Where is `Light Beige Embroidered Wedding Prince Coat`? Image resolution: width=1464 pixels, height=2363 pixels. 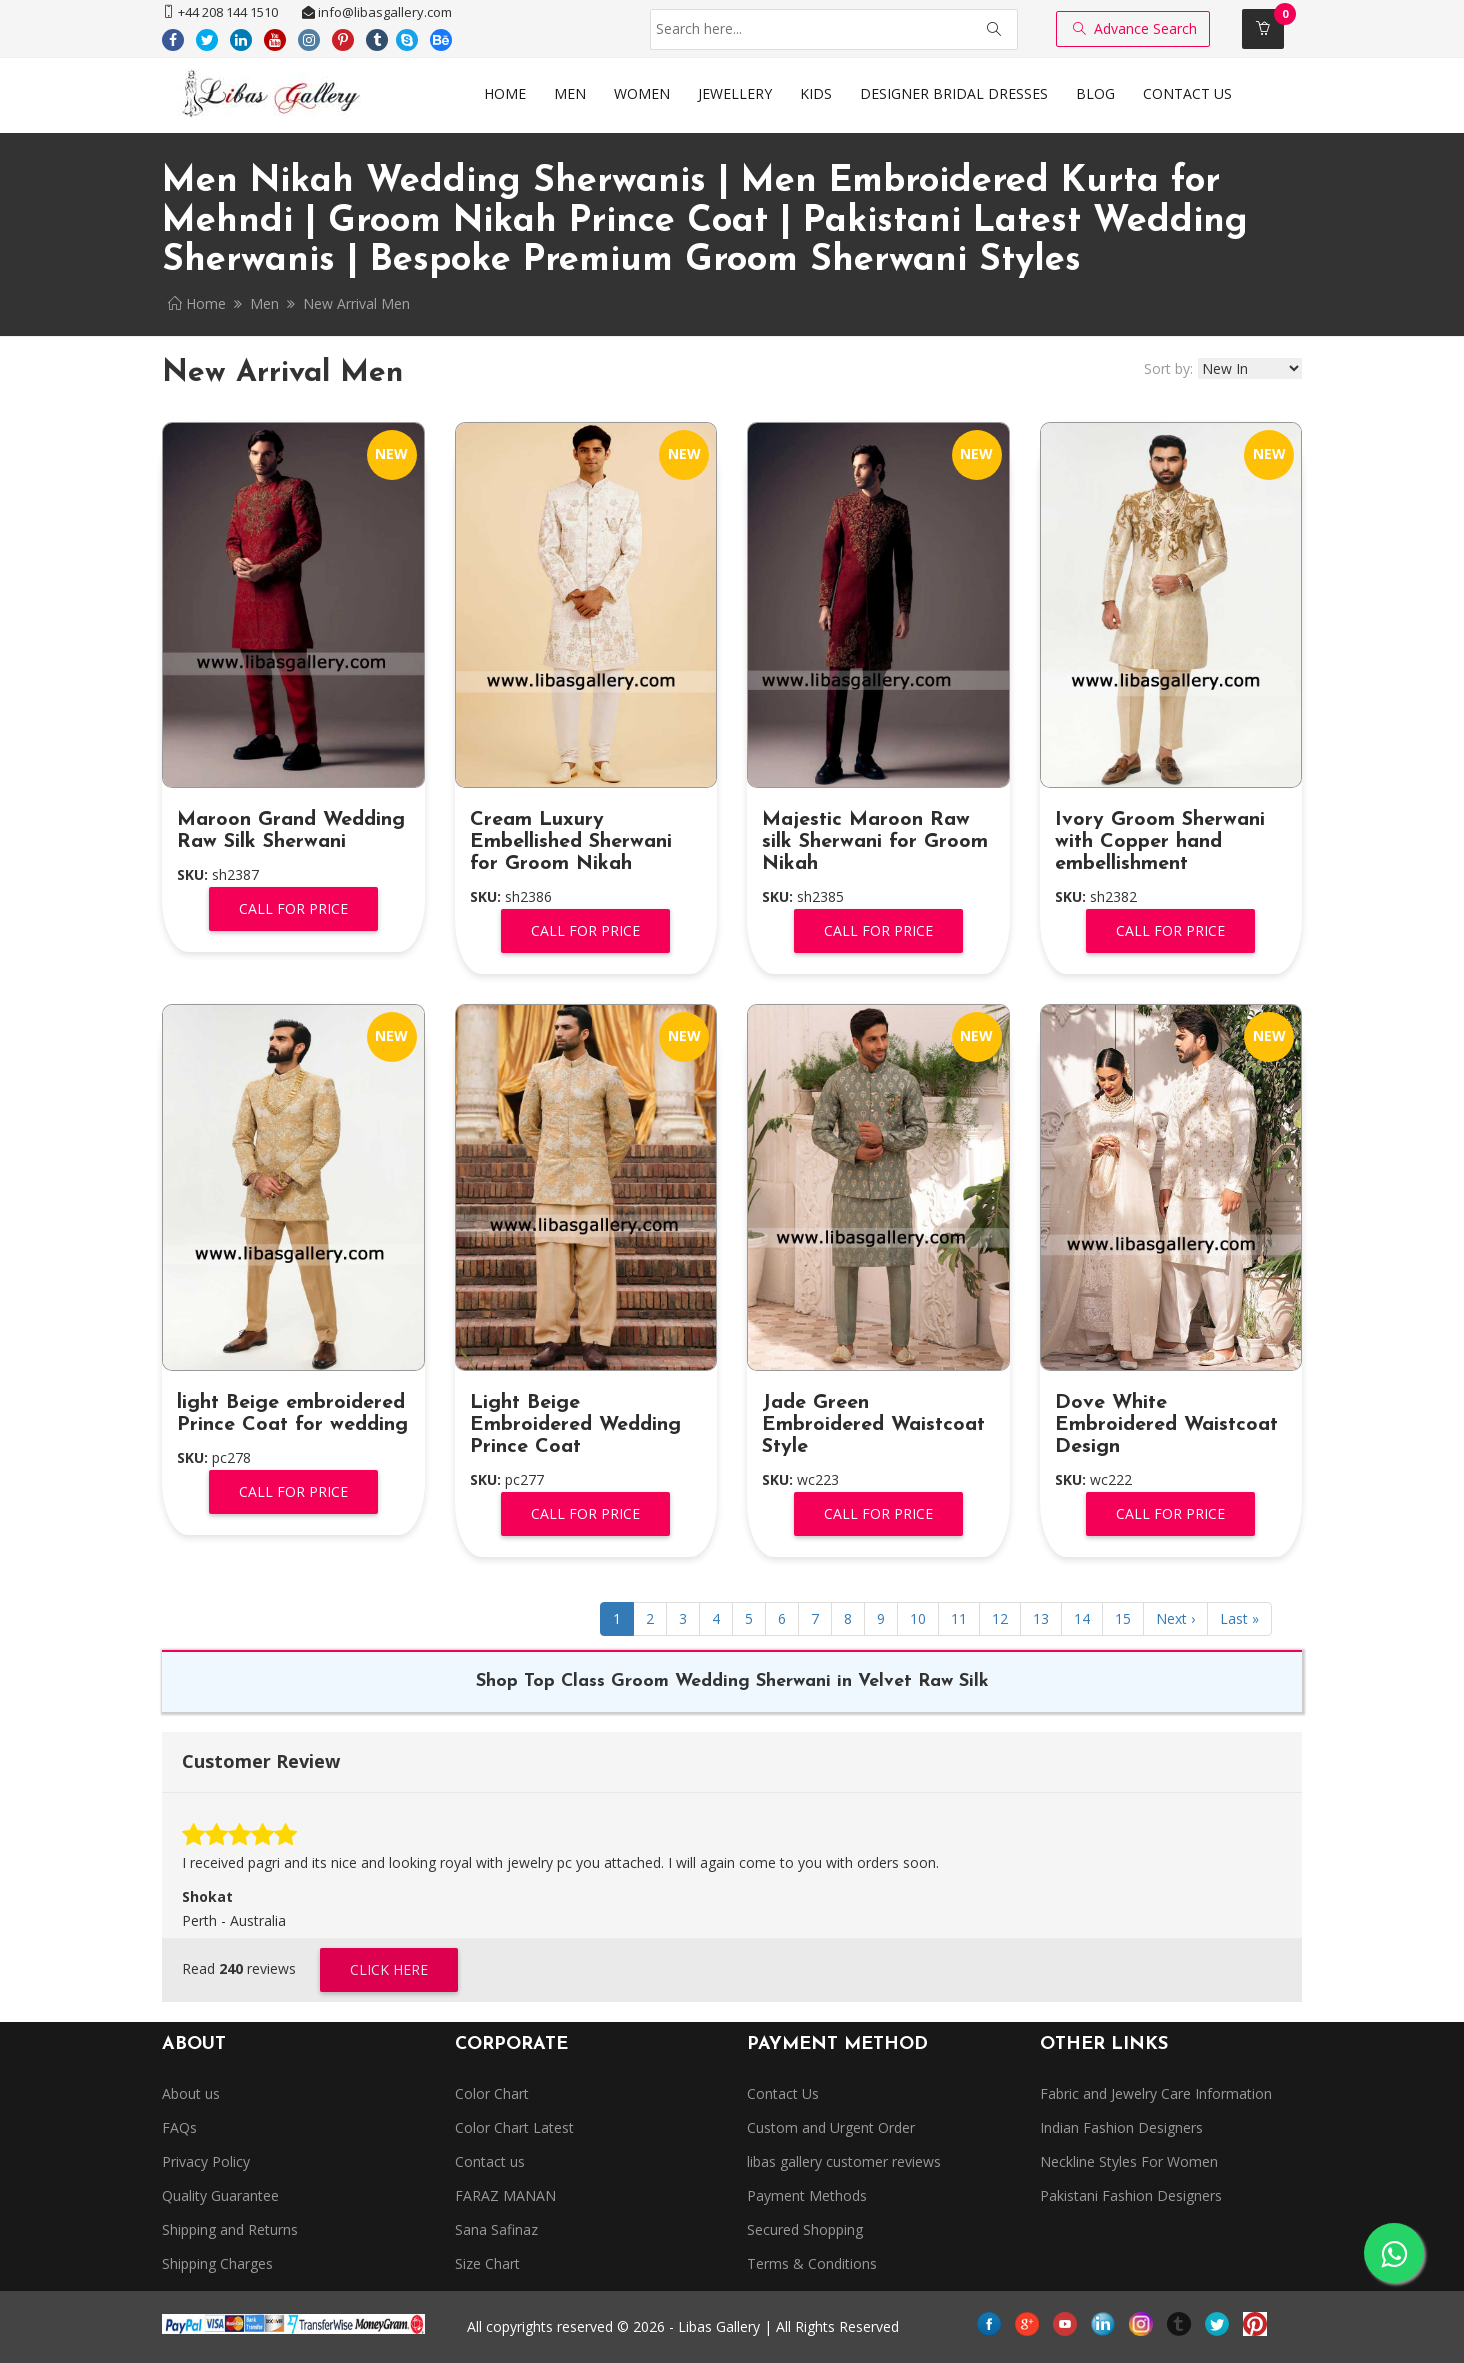 Light Beige Embroidered Wedding Prince Coat is located at coordinates (575, 1425).